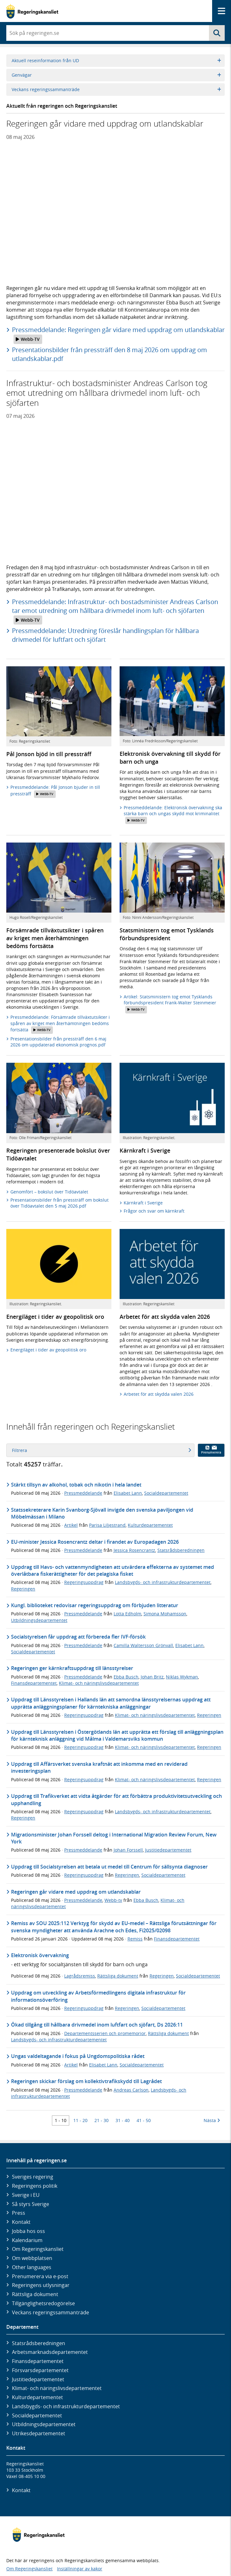  What do you see at coordinates (40, 2370) in the screenshot?
I see `Försvars­departementet` at bounding box center [40, 2370].